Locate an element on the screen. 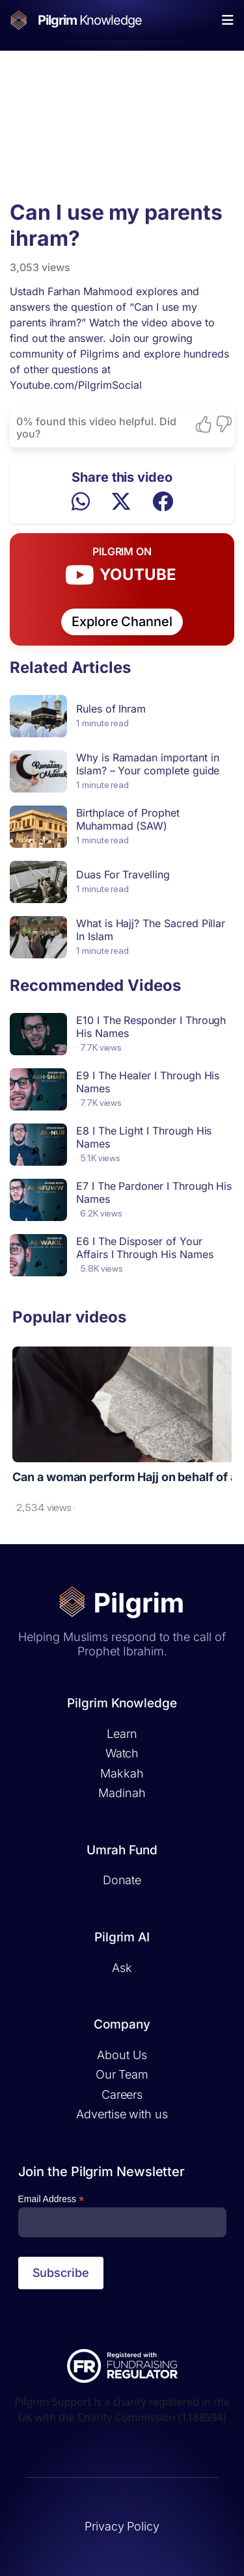  About Us is located at coordinates (121, 2055).